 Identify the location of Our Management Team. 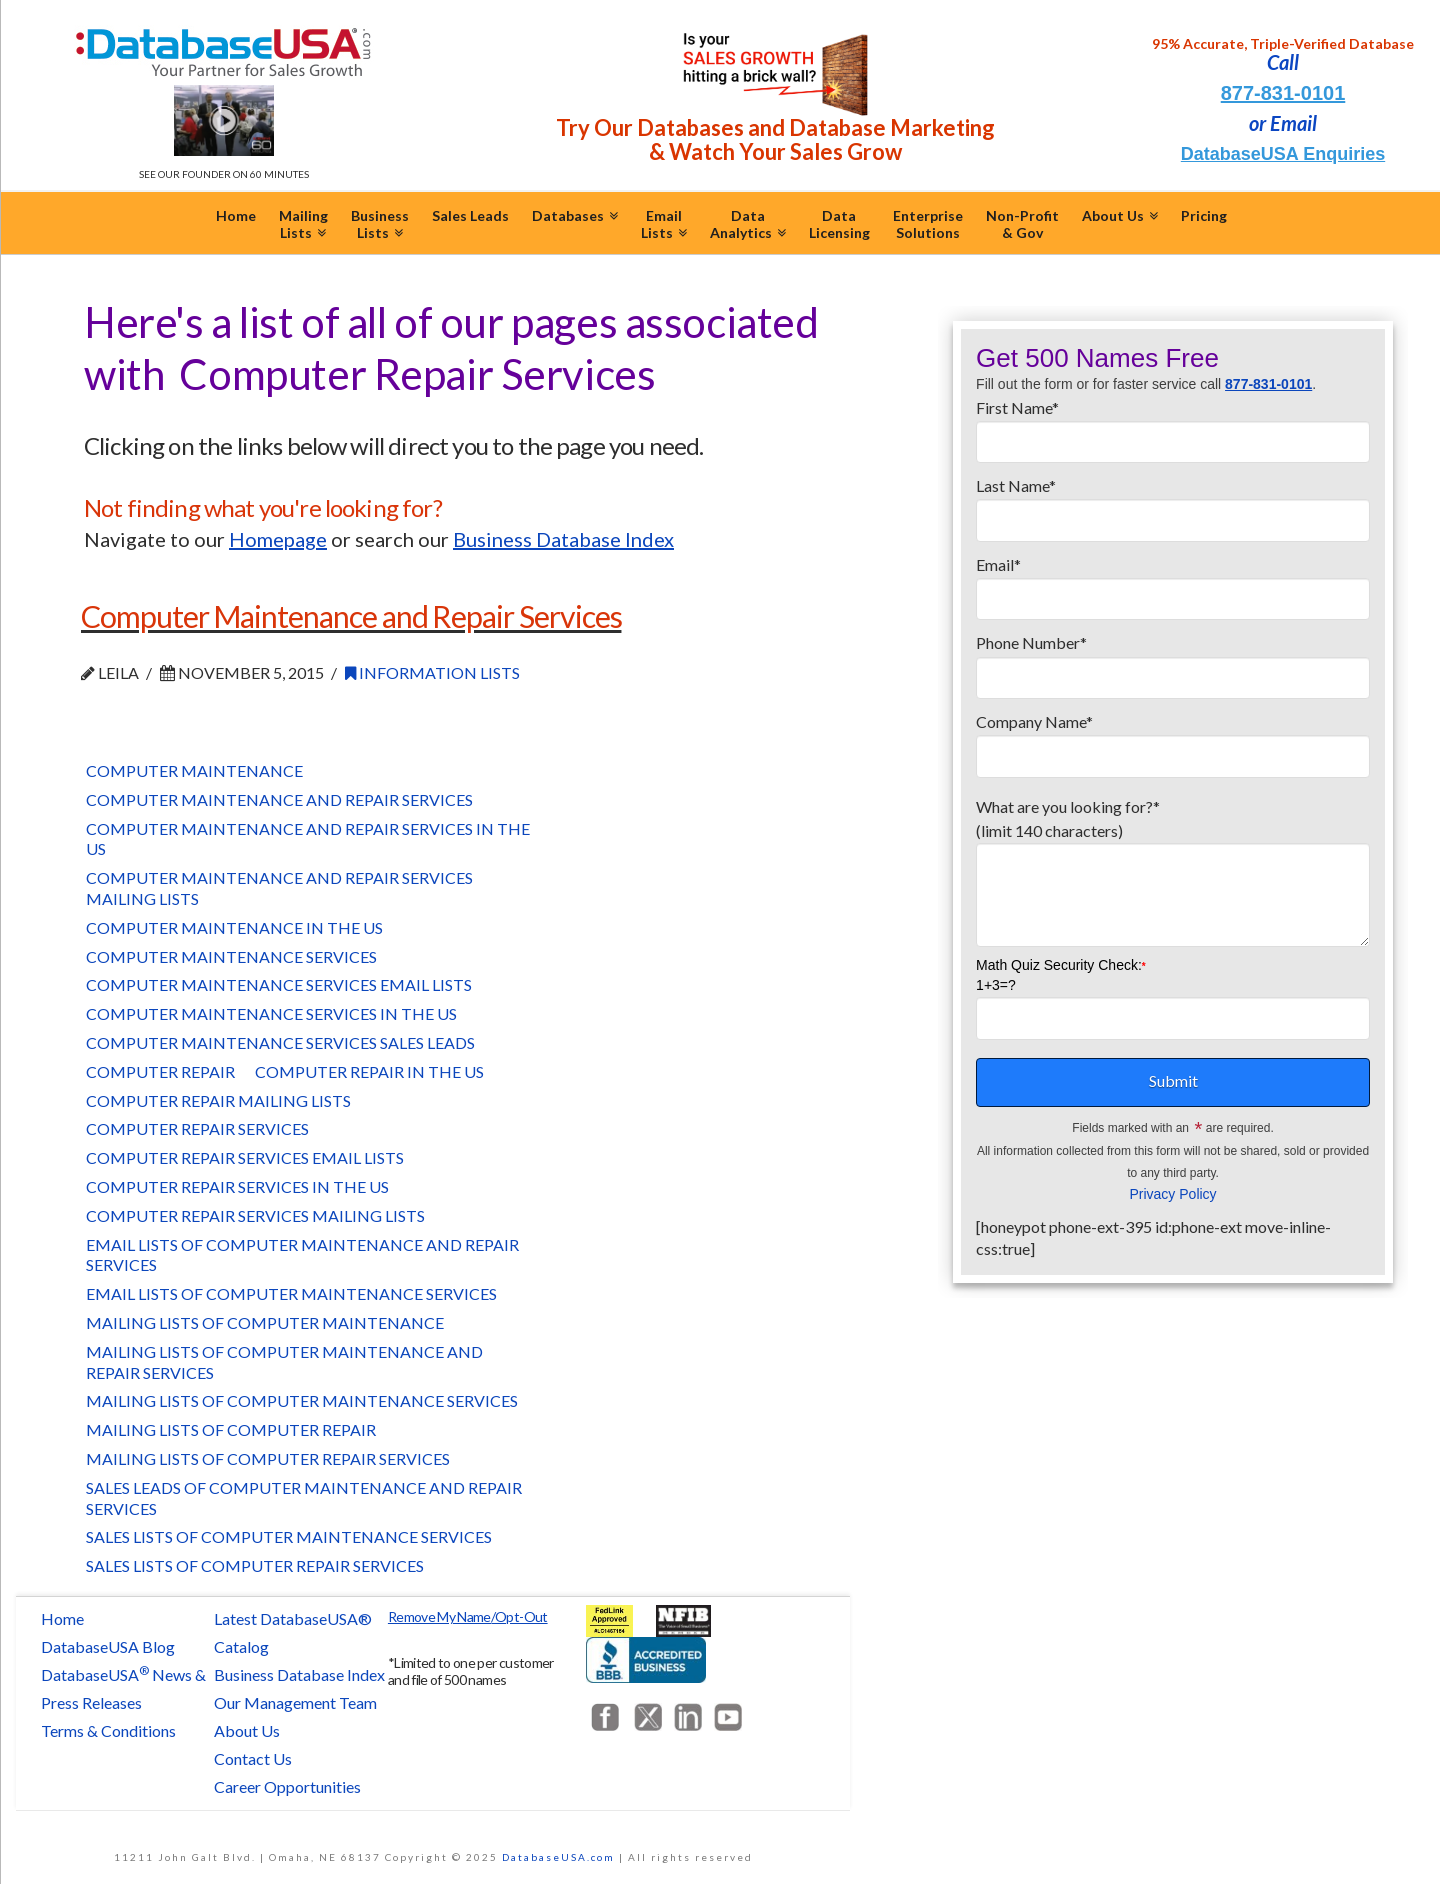
(295, 1702).